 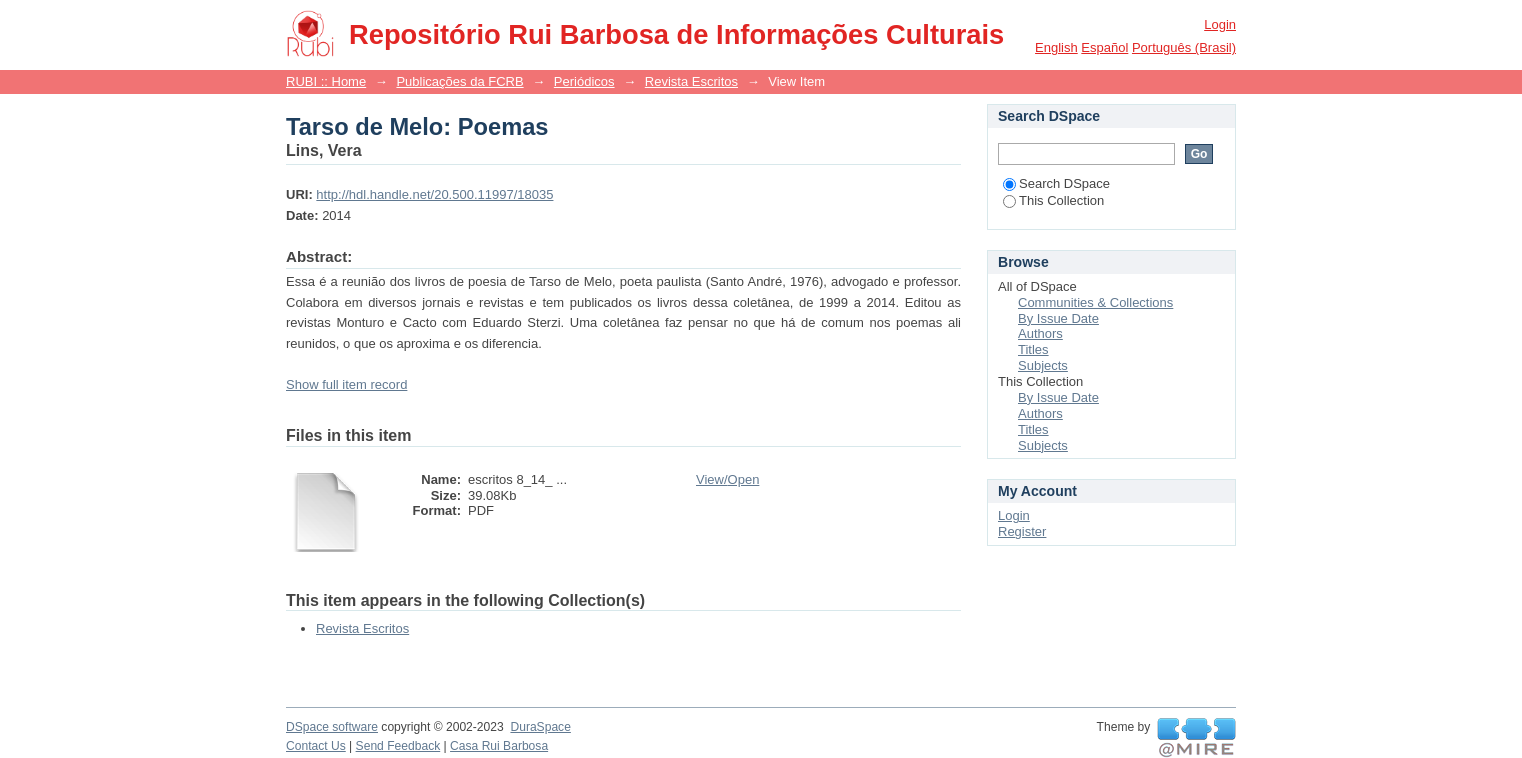 I want to click on Show full item record, so click(x=346, y=384).